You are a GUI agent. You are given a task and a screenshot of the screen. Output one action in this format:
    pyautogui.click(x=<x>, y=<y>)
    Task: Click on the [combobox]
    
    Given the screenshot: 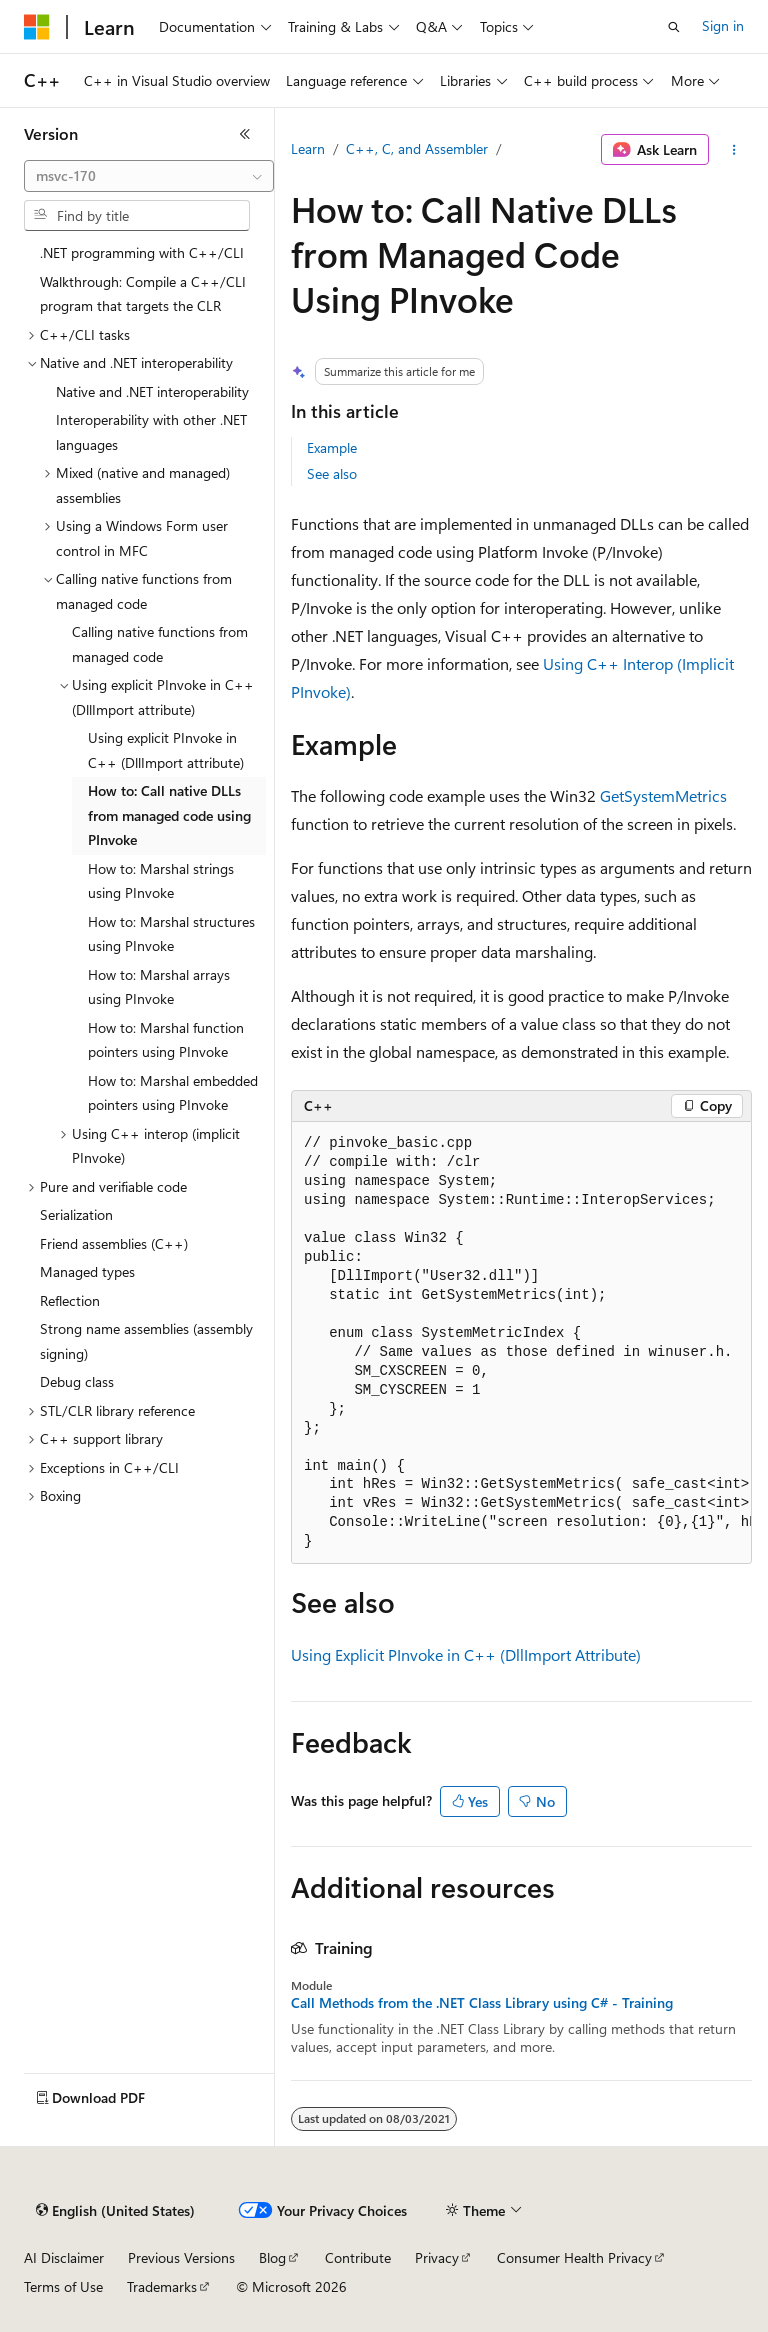 What is the action you would take?
    pyautogui.click(x=149, y=176)
    